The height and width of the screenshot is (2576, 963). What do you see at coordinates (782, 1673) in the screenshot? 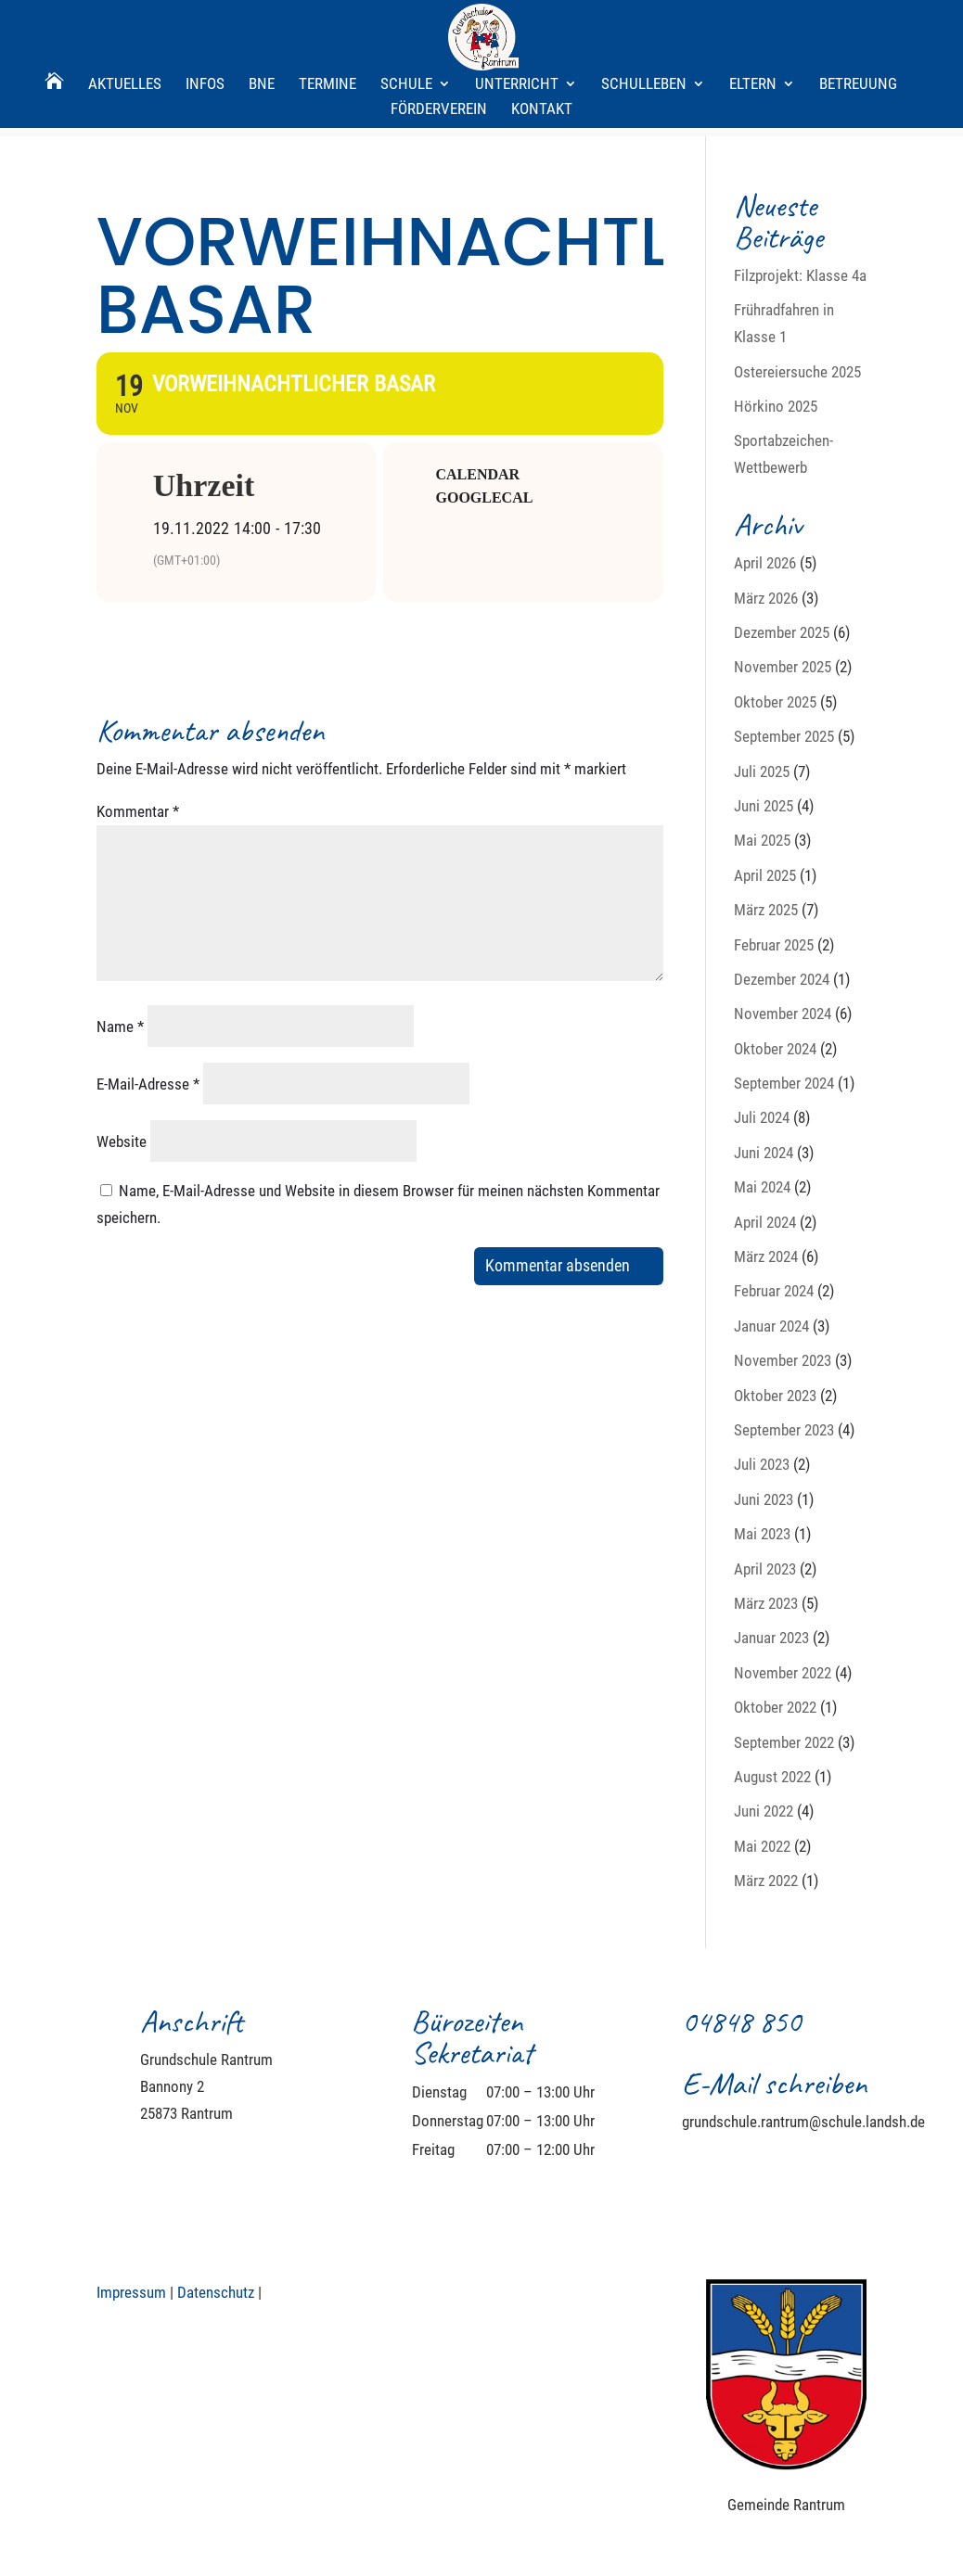
I see `November 2022` at bounding box center [782, 1673].